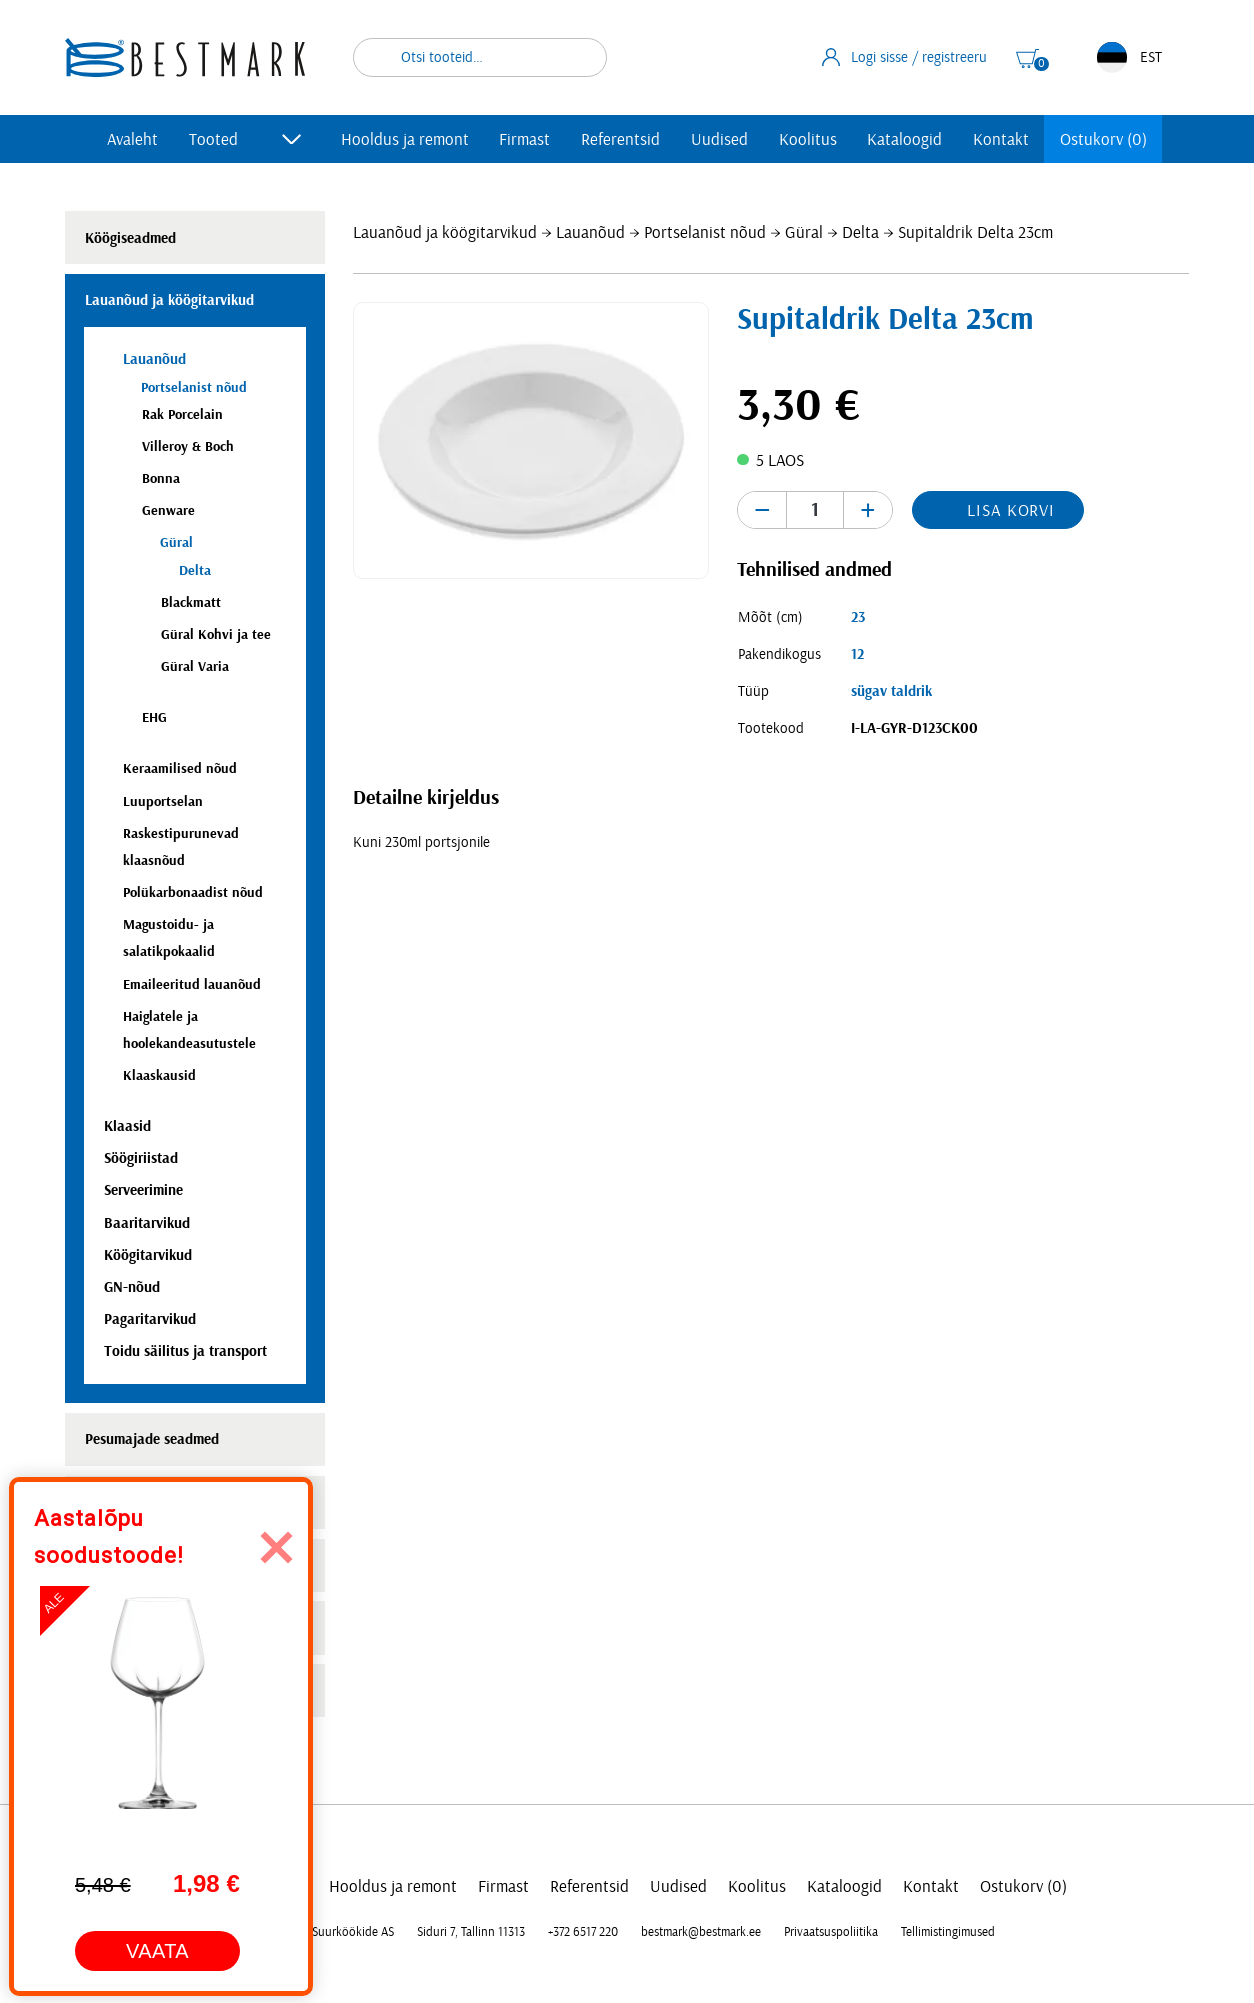 The height and width of the screenshot is (2003, 1254). Describe the element at coordinates (159, 1075) in the screenshot. I see `Klaaskausid` at that location.